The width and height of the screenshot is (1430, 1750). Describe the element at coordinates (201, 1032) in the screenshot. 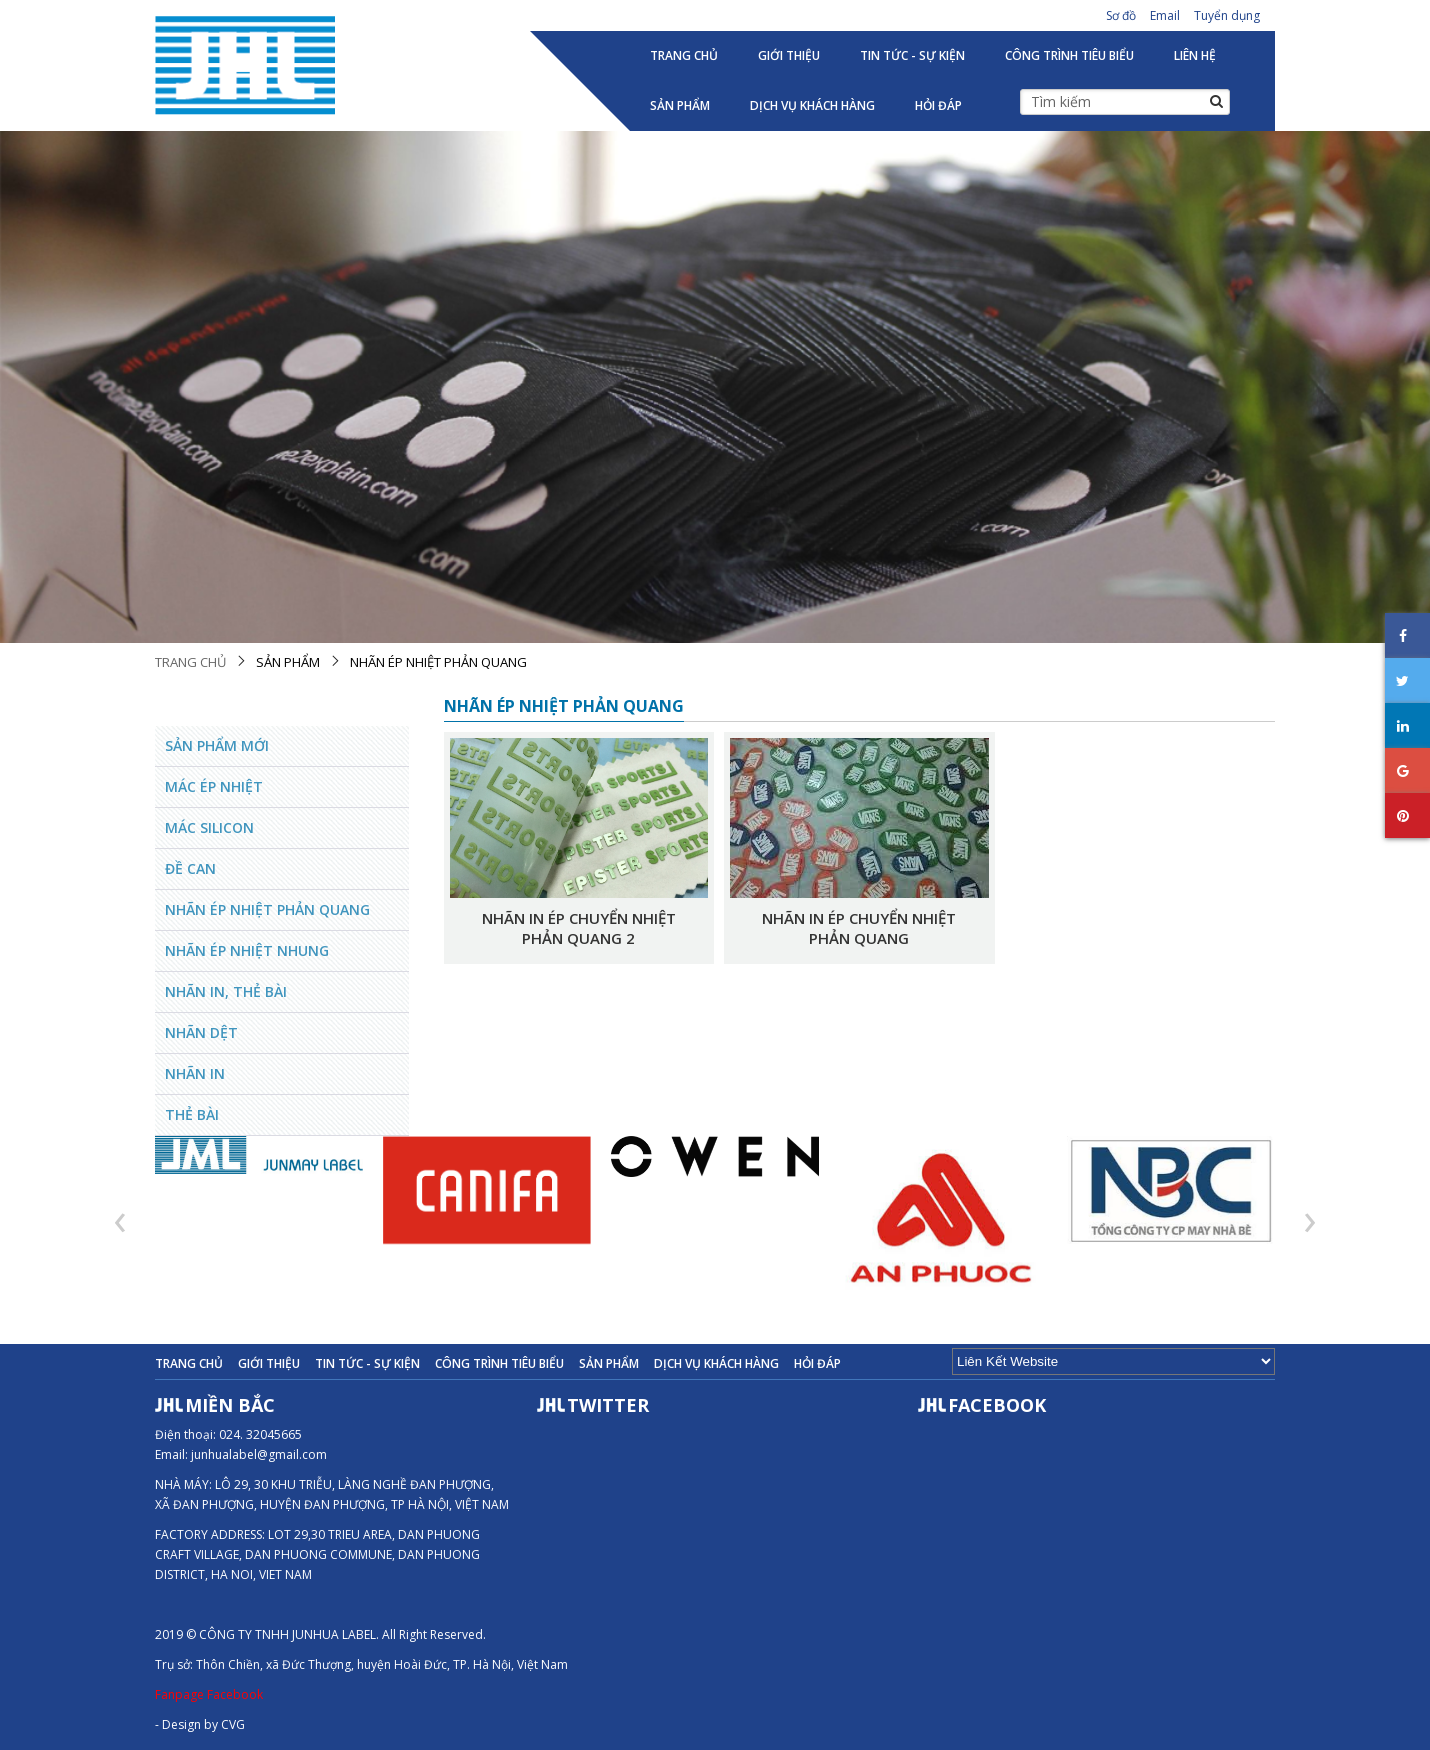

I see `Nhãn Dệt` at that location.